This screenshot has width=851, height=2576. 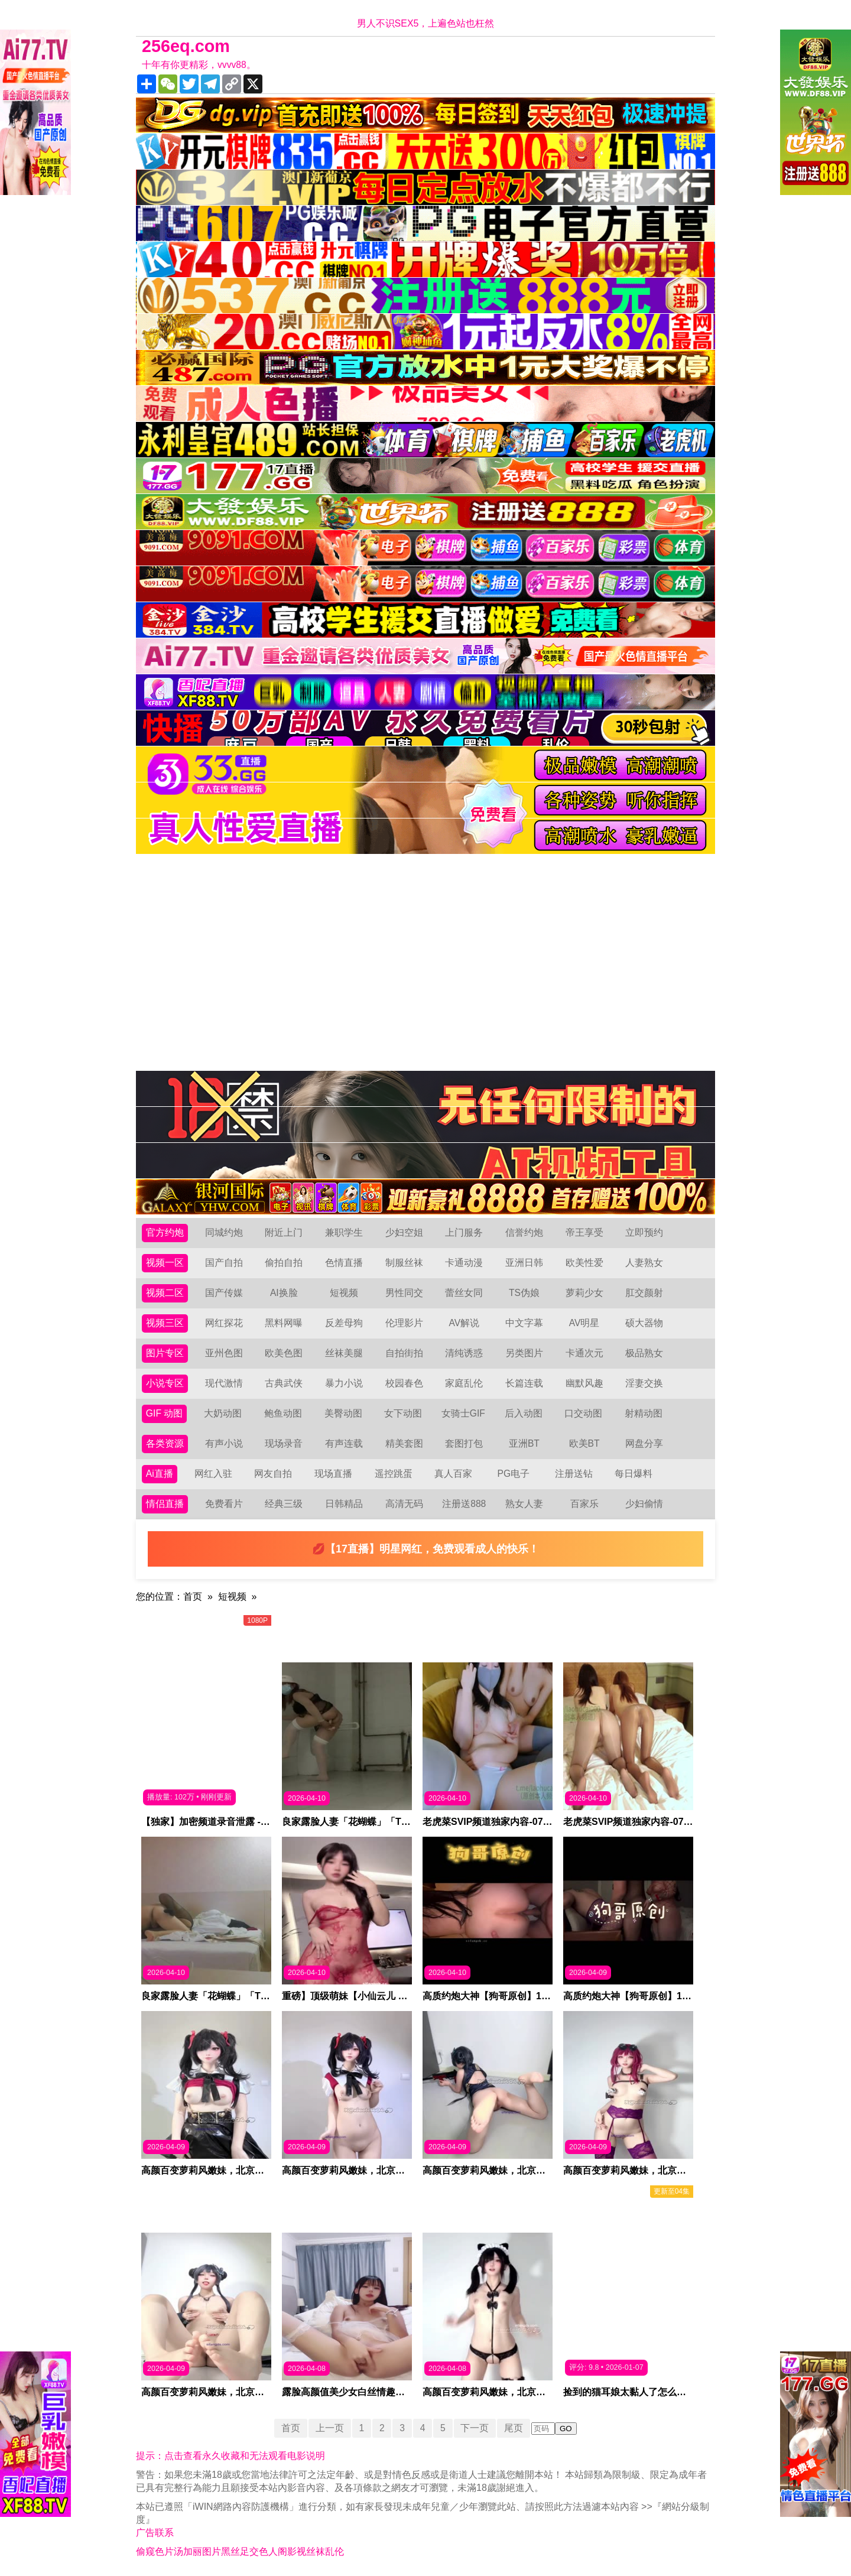 I want to click on 每日爆料, so click(x=633, y=1474).